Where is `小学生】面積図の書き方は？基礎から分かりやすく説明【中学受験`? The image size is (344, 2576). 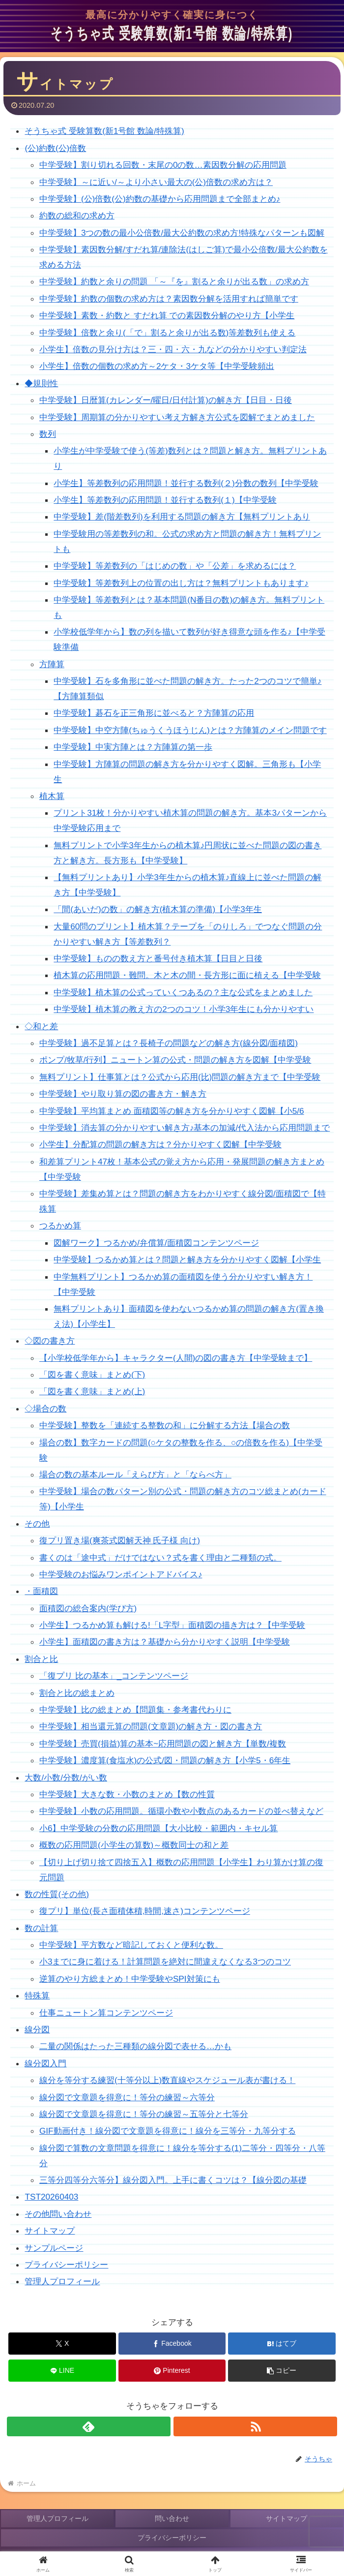 小学生】面積図の書き方は？基礎から分かりやすく説明【中学受験 is located at coordinates (164, 1642).